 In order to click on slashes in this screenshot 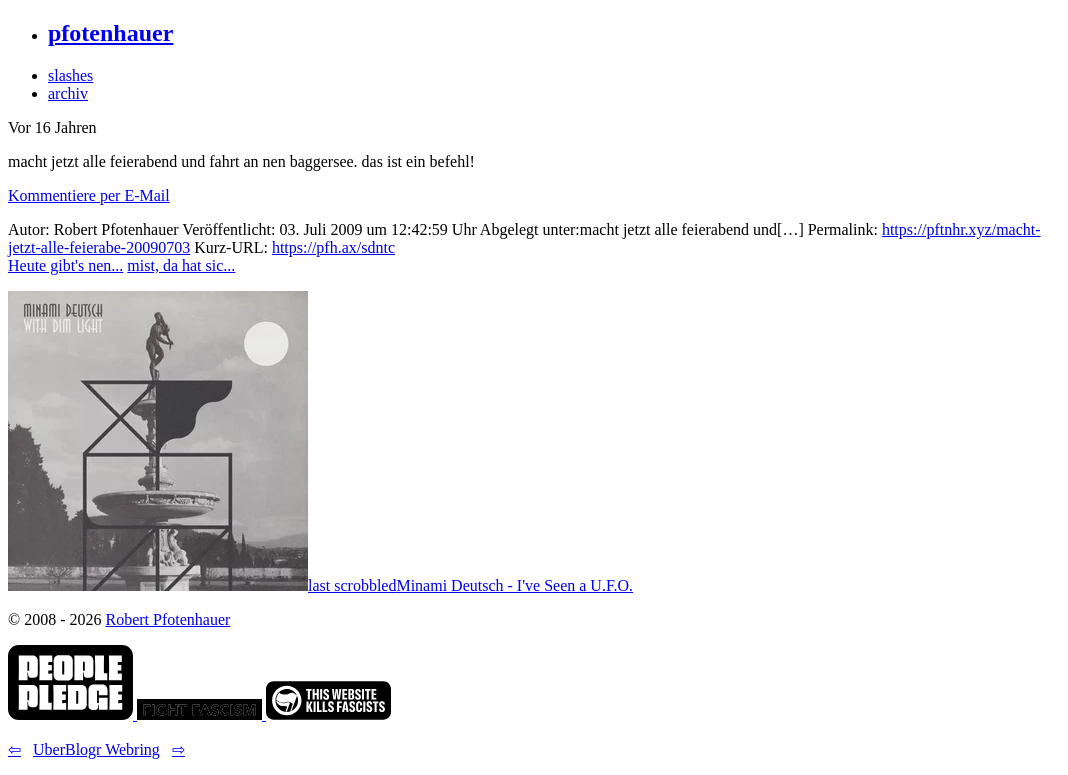, I will do `click(70, 75)`.